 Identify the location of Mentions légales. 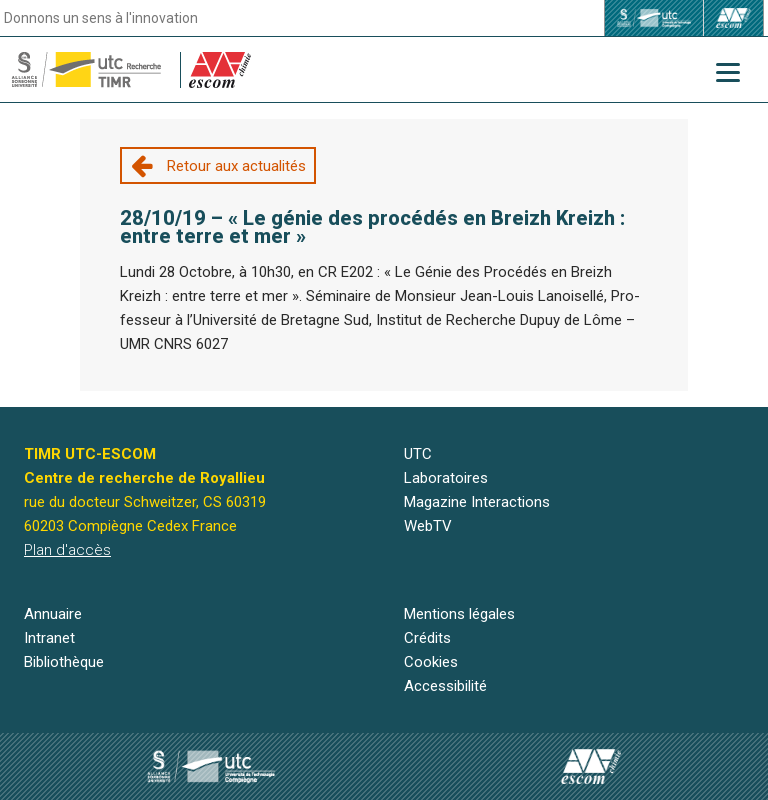
(459, 614).